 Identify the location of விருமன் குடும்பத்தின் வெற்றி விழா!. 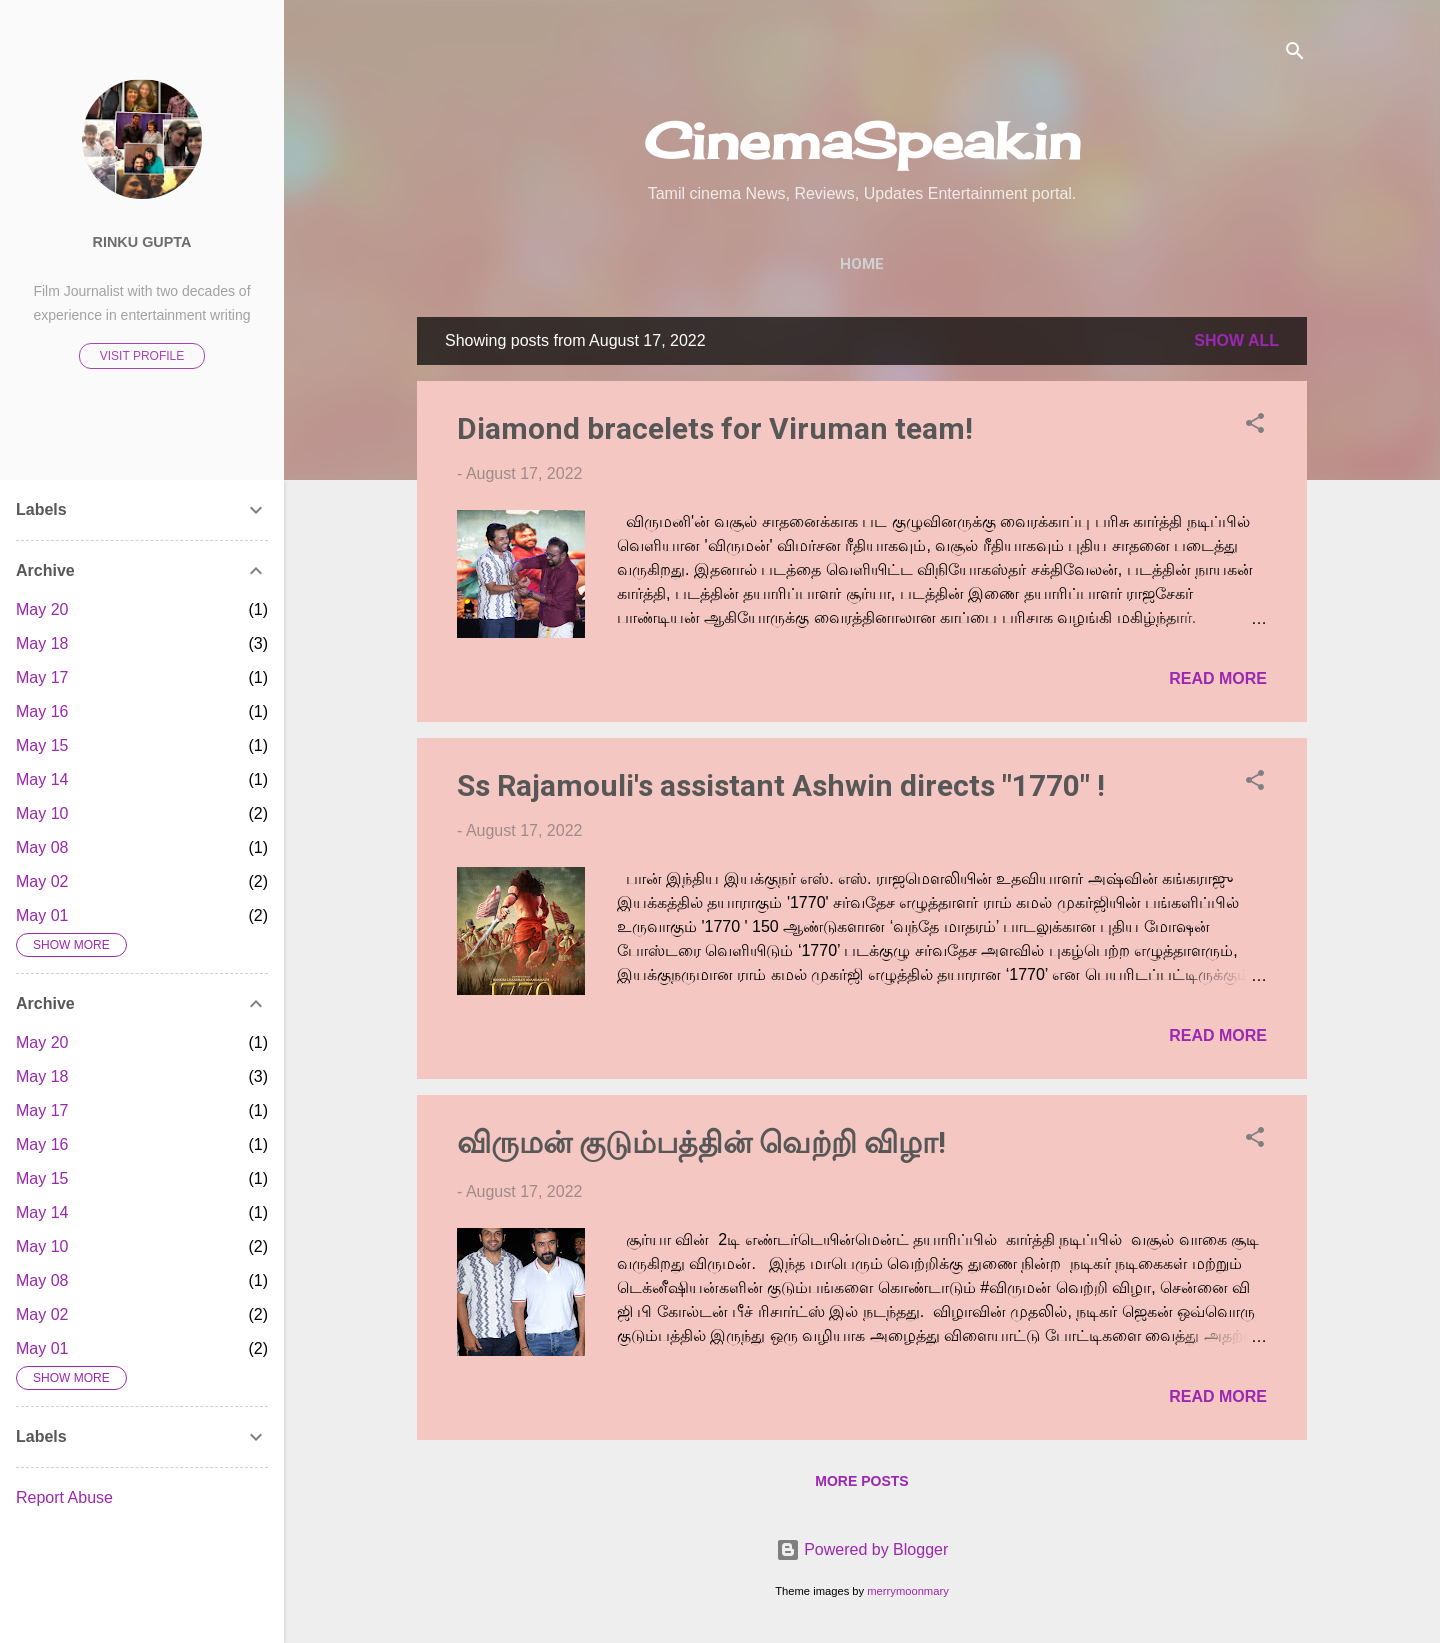
(701, 1142).